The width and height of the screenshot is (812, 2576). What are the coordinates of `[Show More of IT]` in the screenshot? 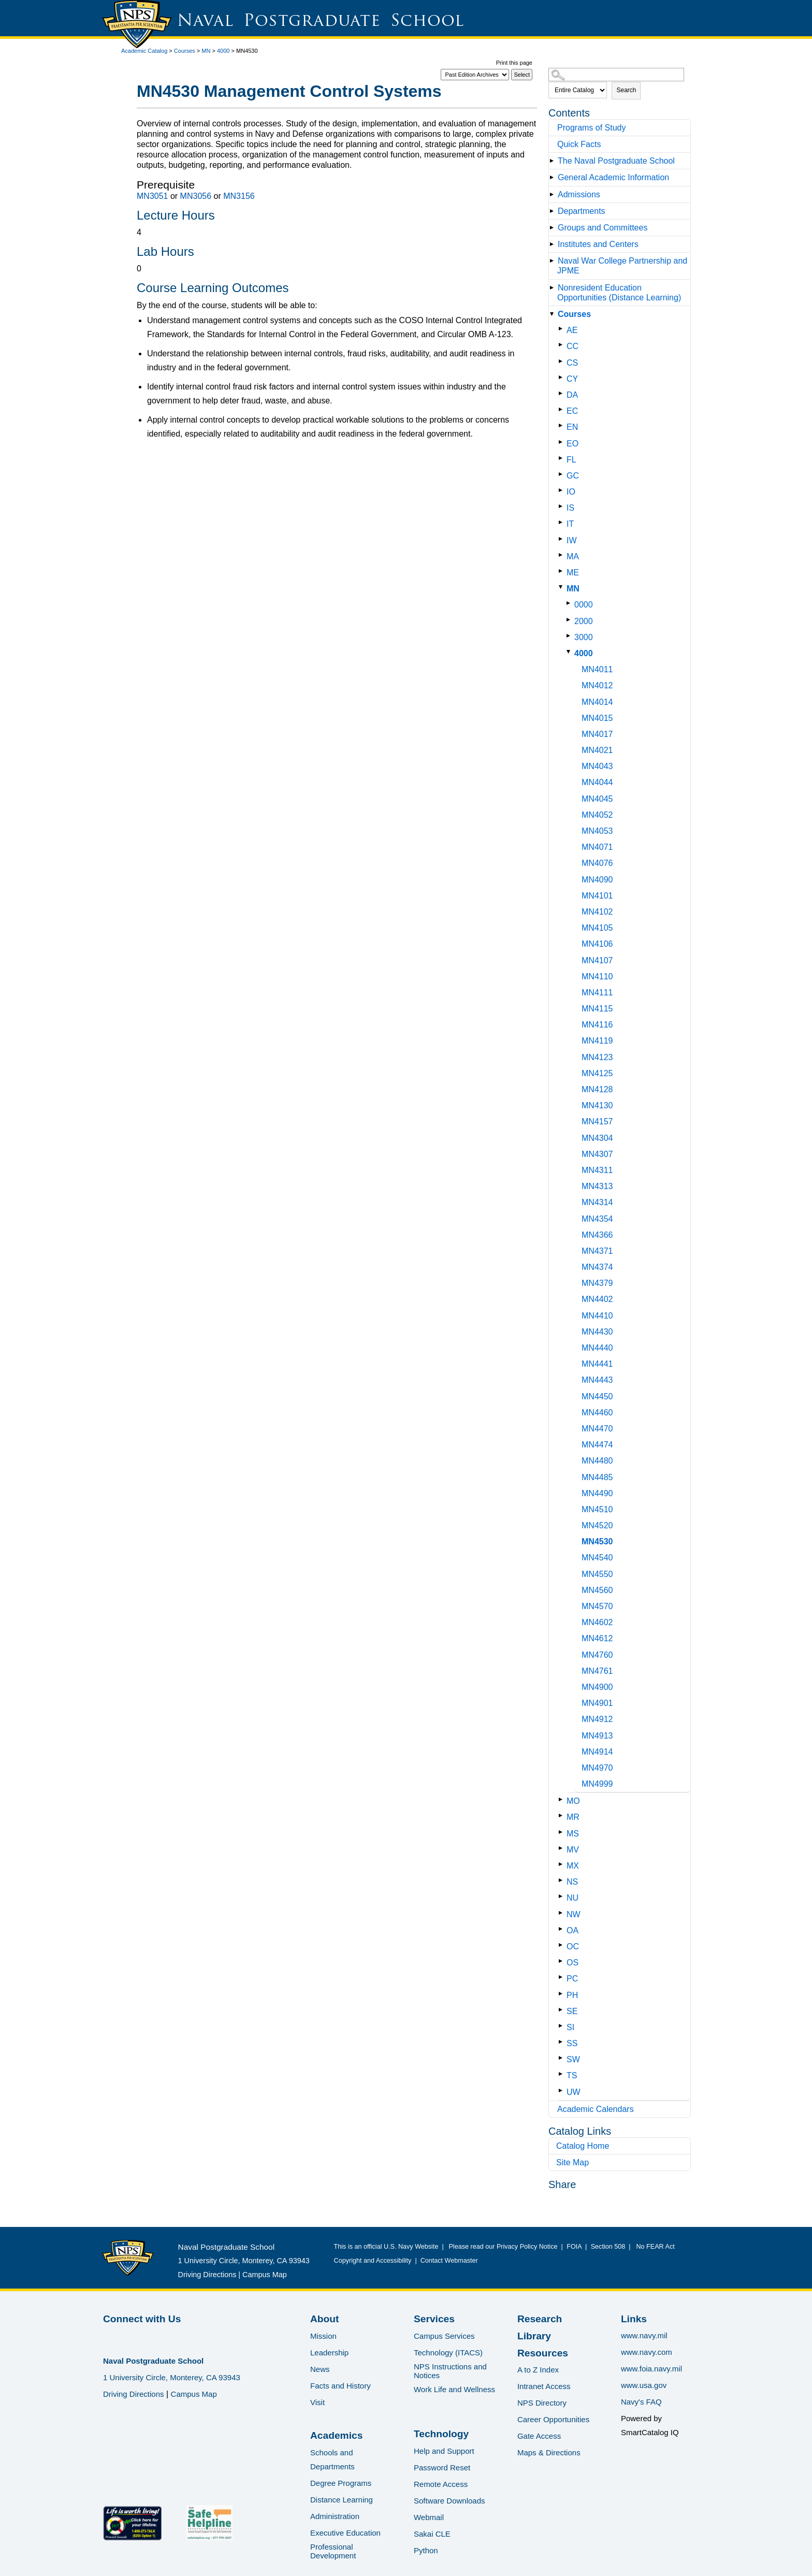 It's located at (563, 522).